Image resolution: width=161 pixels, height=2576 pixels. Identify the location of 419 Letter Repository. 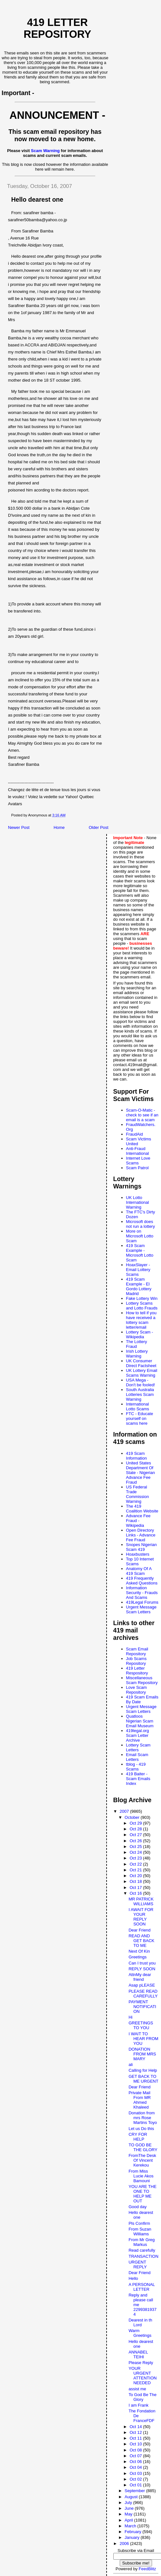
(57, 28).